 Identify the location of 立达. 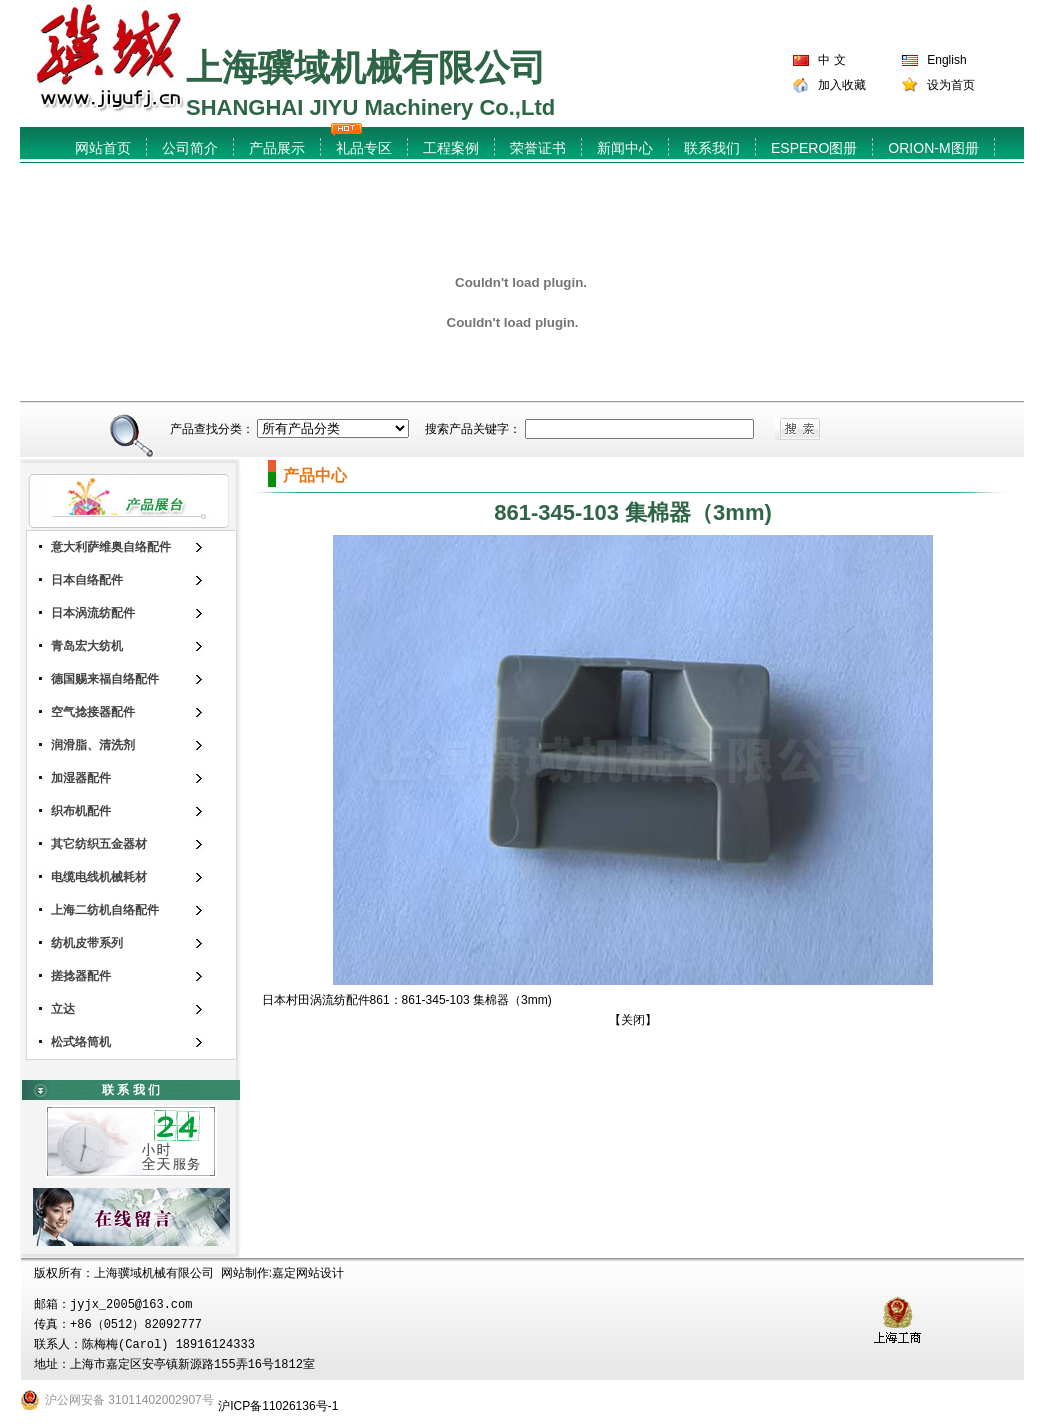
(63, 1009).